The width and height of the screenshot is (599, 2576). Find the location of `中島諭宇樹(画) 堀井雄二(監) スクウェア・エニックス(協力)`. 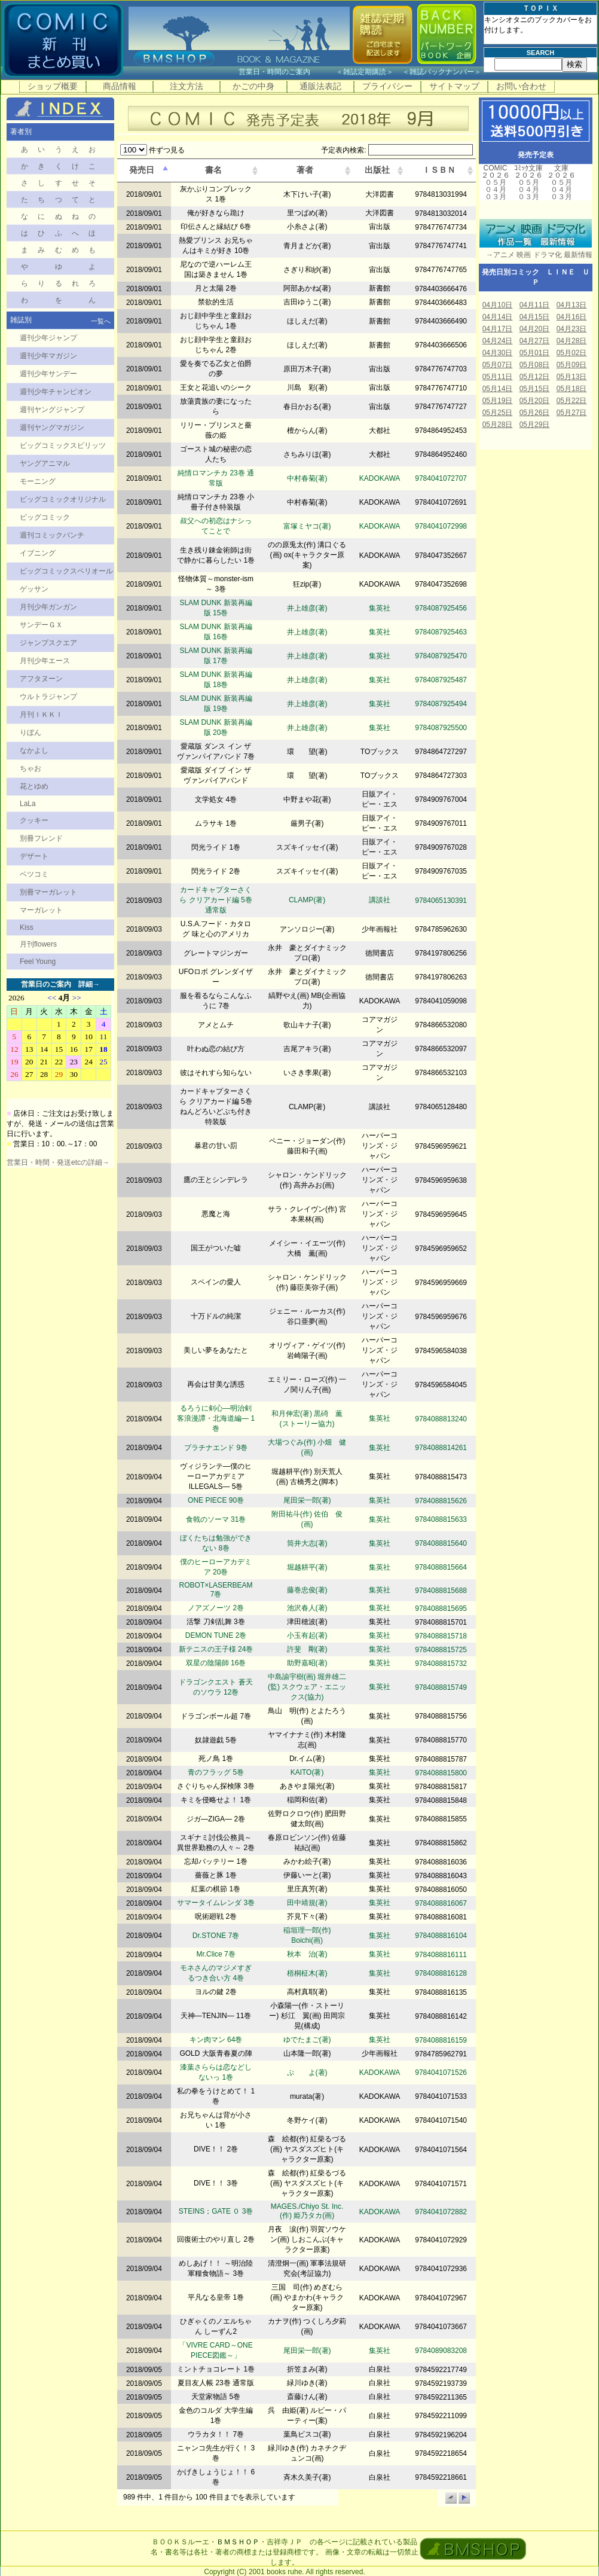

中島諭宇樹(画) 堀井雄二(監) スクウェア・エニックス(協力) is located at coordinates (307, 1686).